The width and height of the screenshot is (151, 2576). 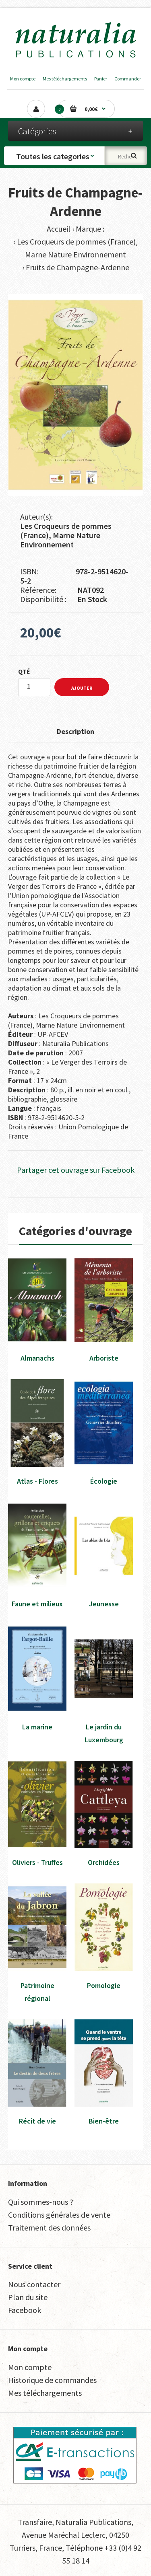 What do you see at coordinates (127, 79) in the screenshot?
I see `Commander` at bounding box center [127, 79].